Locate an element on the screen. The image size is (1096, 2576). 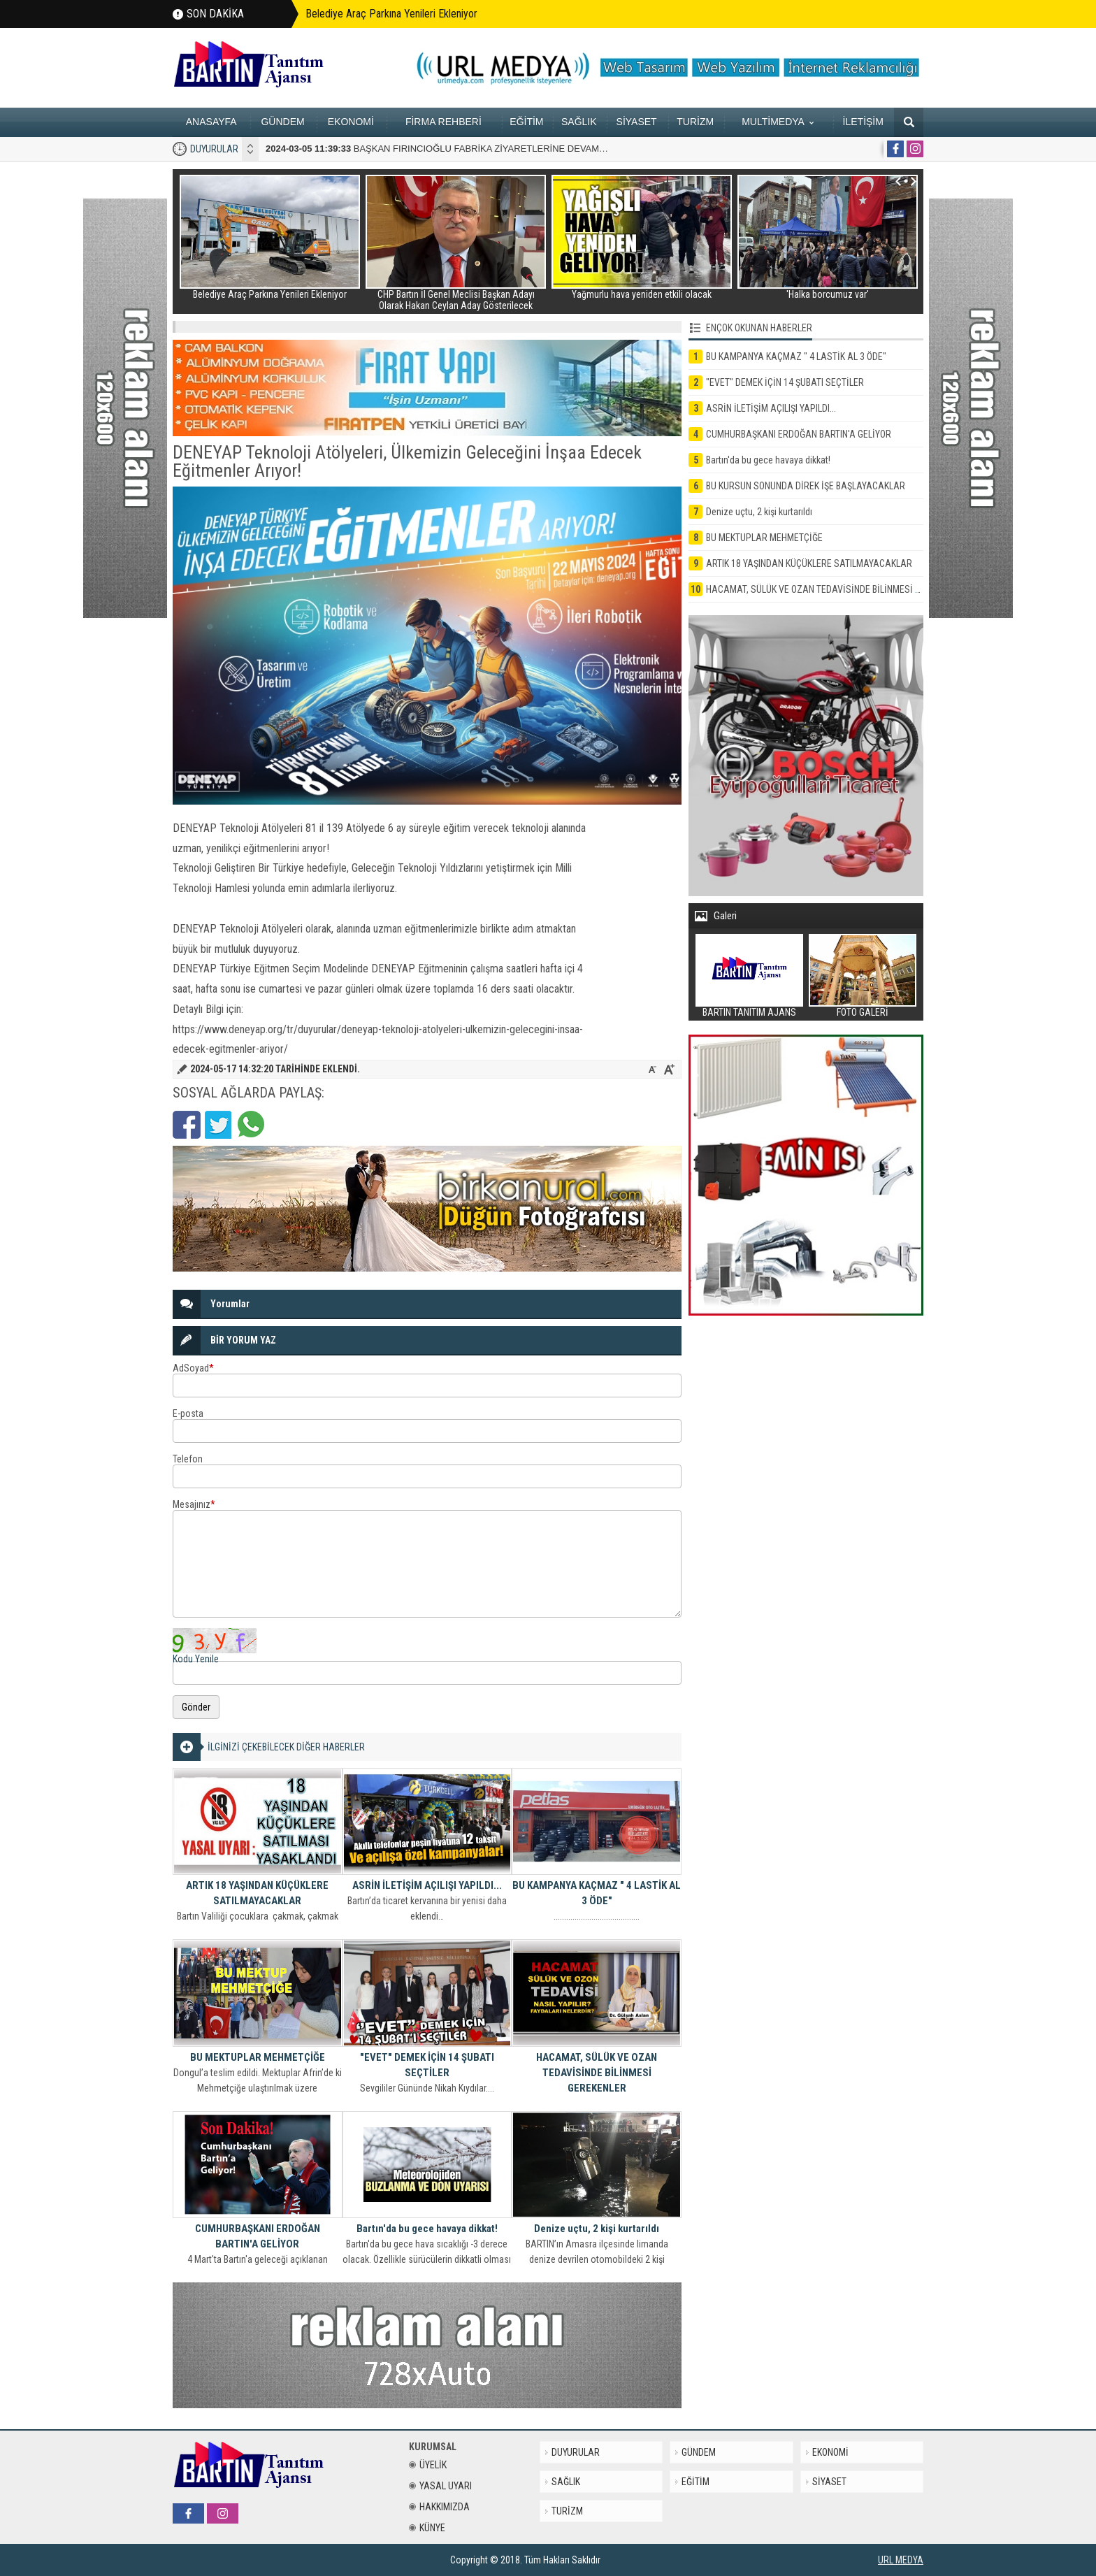
ARTIK 18 YAŞINDAN KÜÇÜKLERE SATILMAYACAKLAR is located at coordinates (257, 1893).